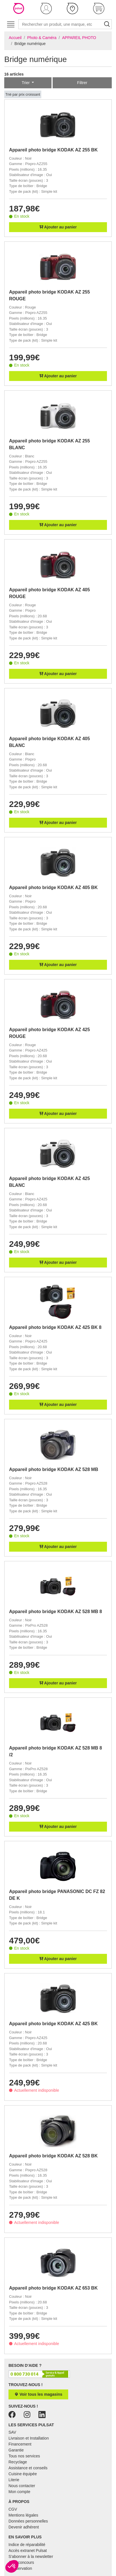  What do you see at coordinates (46, 8) in the screenshot?
I see `[button]` at bounding box center [46, 8].